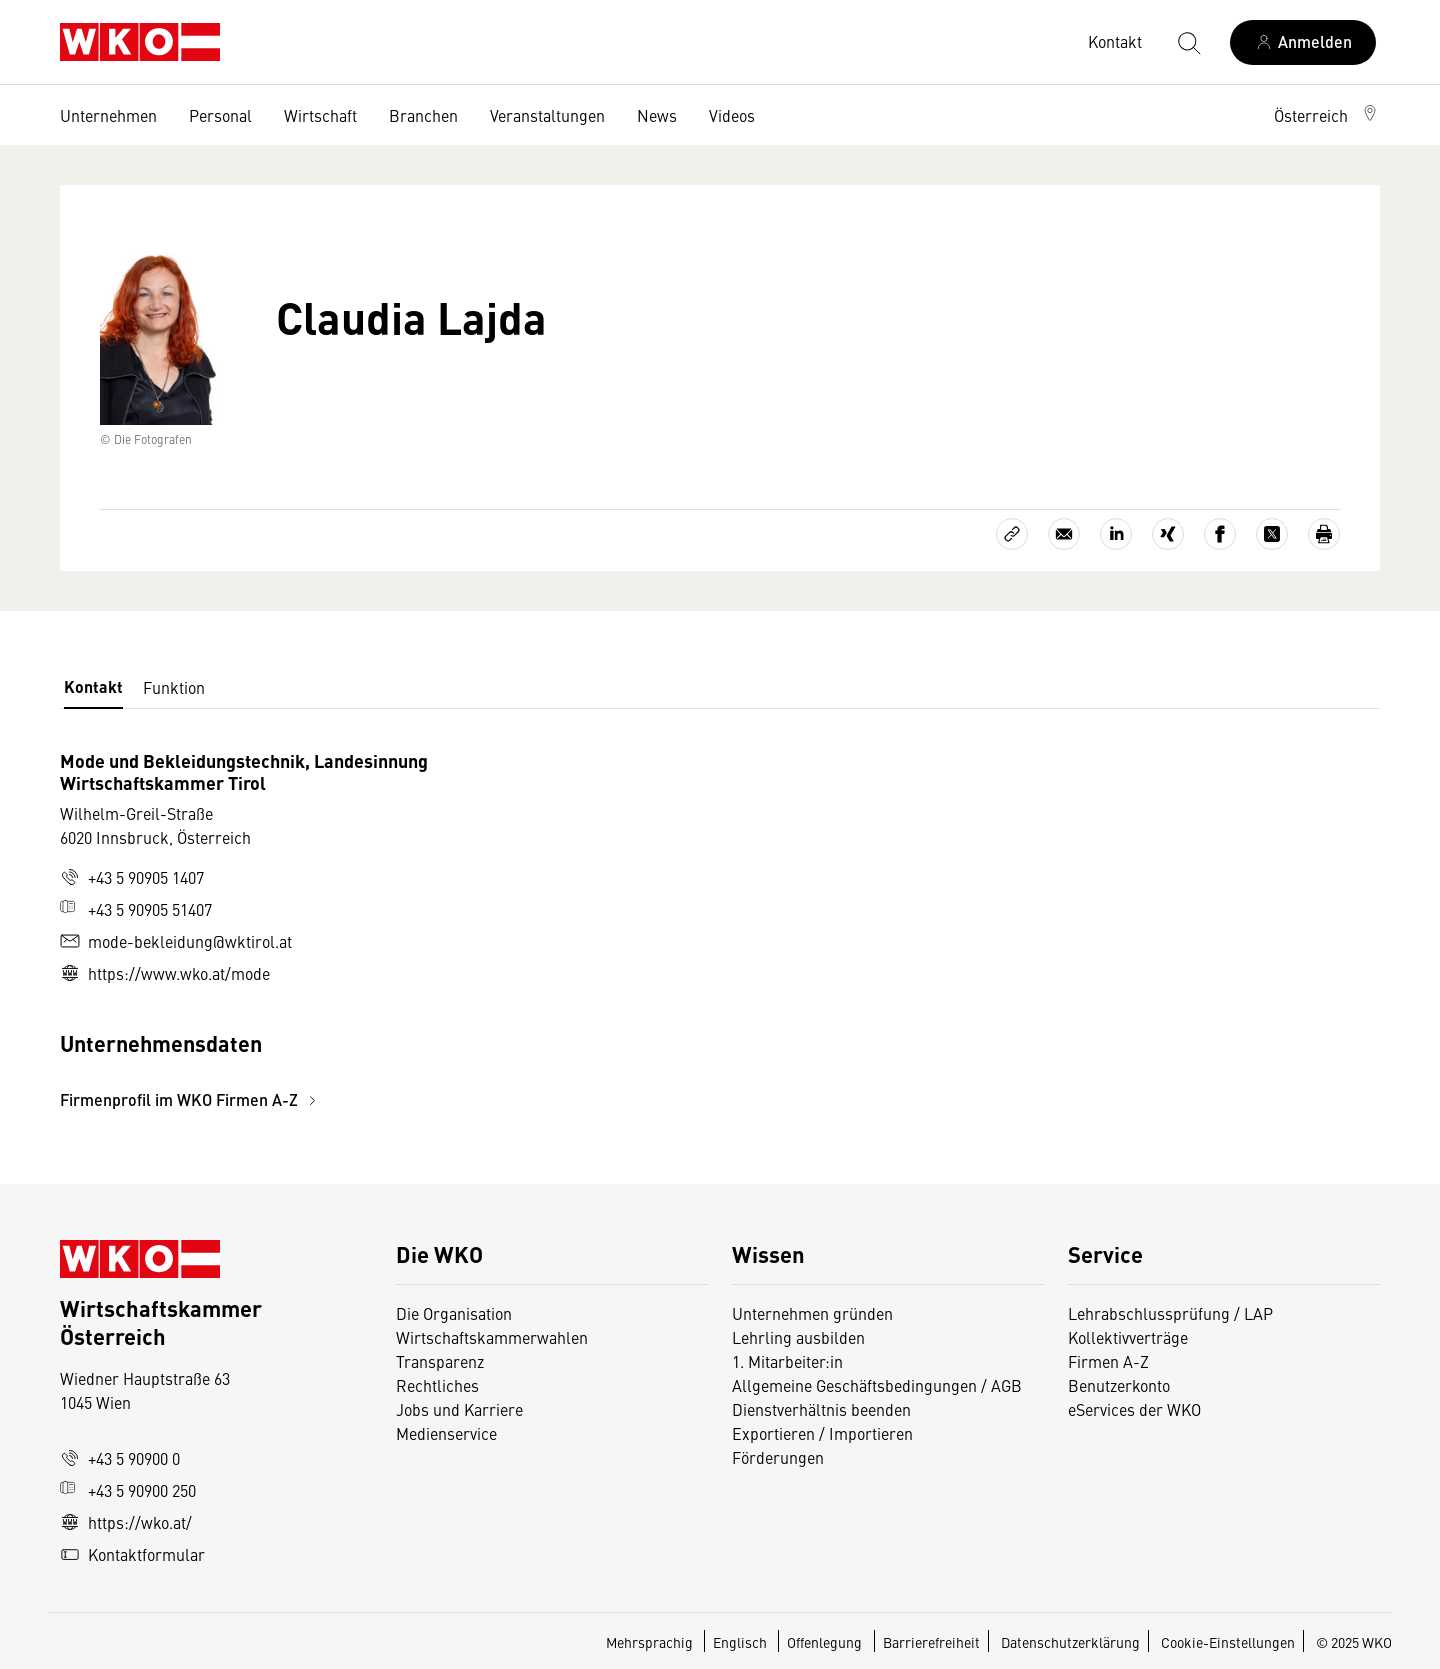  Describe the element at coordinates (93, 686) in the screenshot. I see `Kontakt [tab]` at that location.